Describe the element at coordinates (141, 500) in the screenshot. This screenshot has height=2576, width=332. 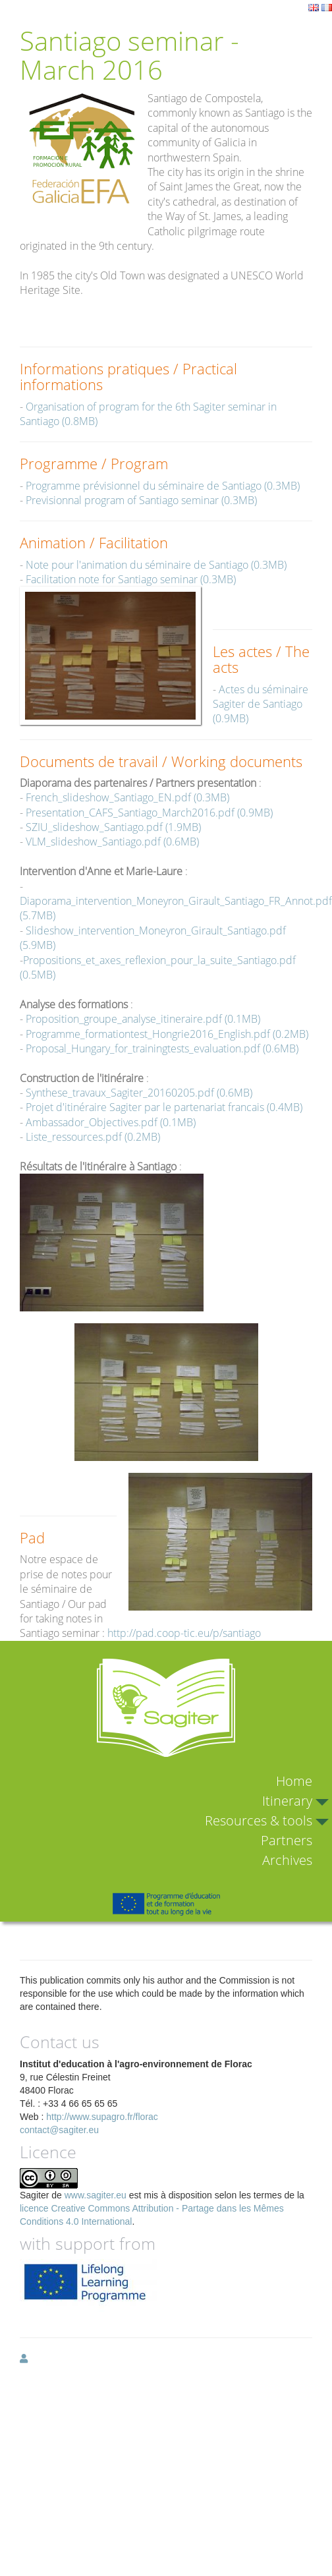
I see `Previsionnal program of Santiago seminar (0.3MB)` at that location.